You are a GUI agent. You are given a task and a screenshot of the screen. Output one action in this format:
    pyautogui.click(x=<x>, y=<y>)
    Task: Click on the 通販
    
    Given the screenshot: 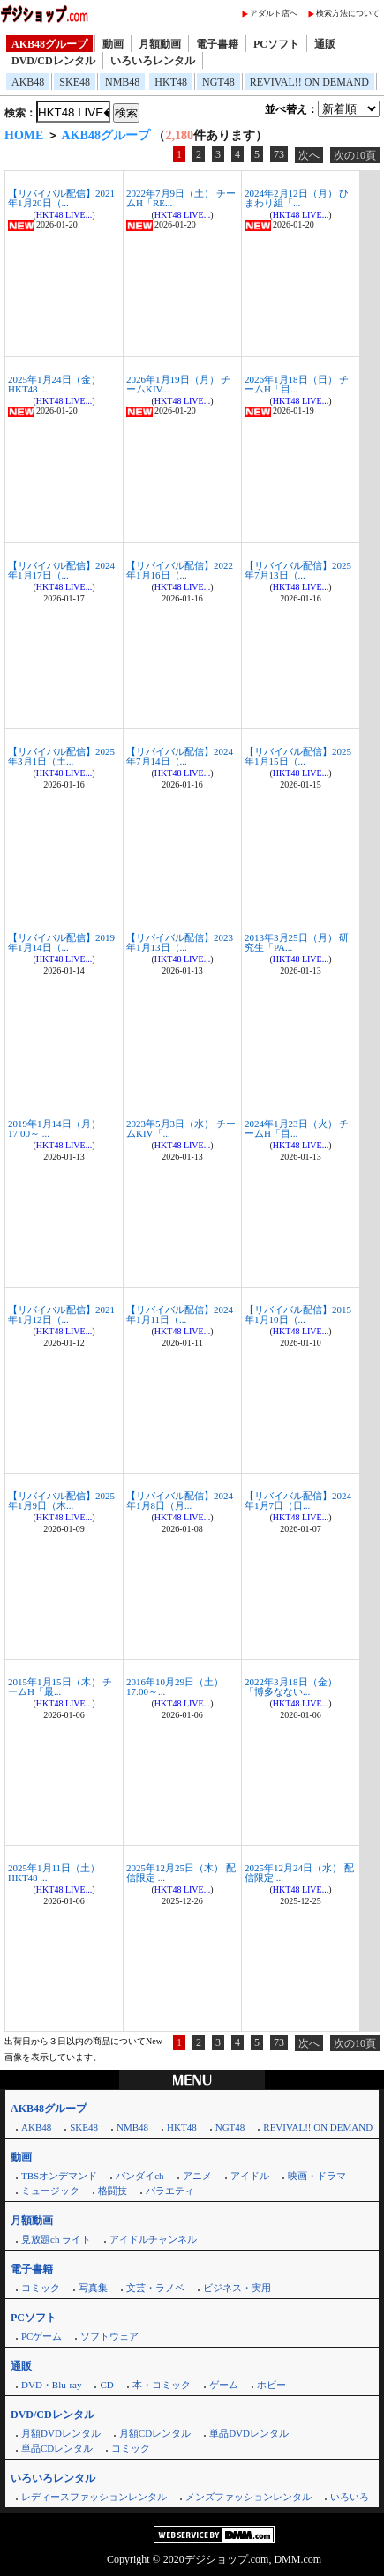 What is the action you would take?
    pyautogui.click(x=324, y=44)
    